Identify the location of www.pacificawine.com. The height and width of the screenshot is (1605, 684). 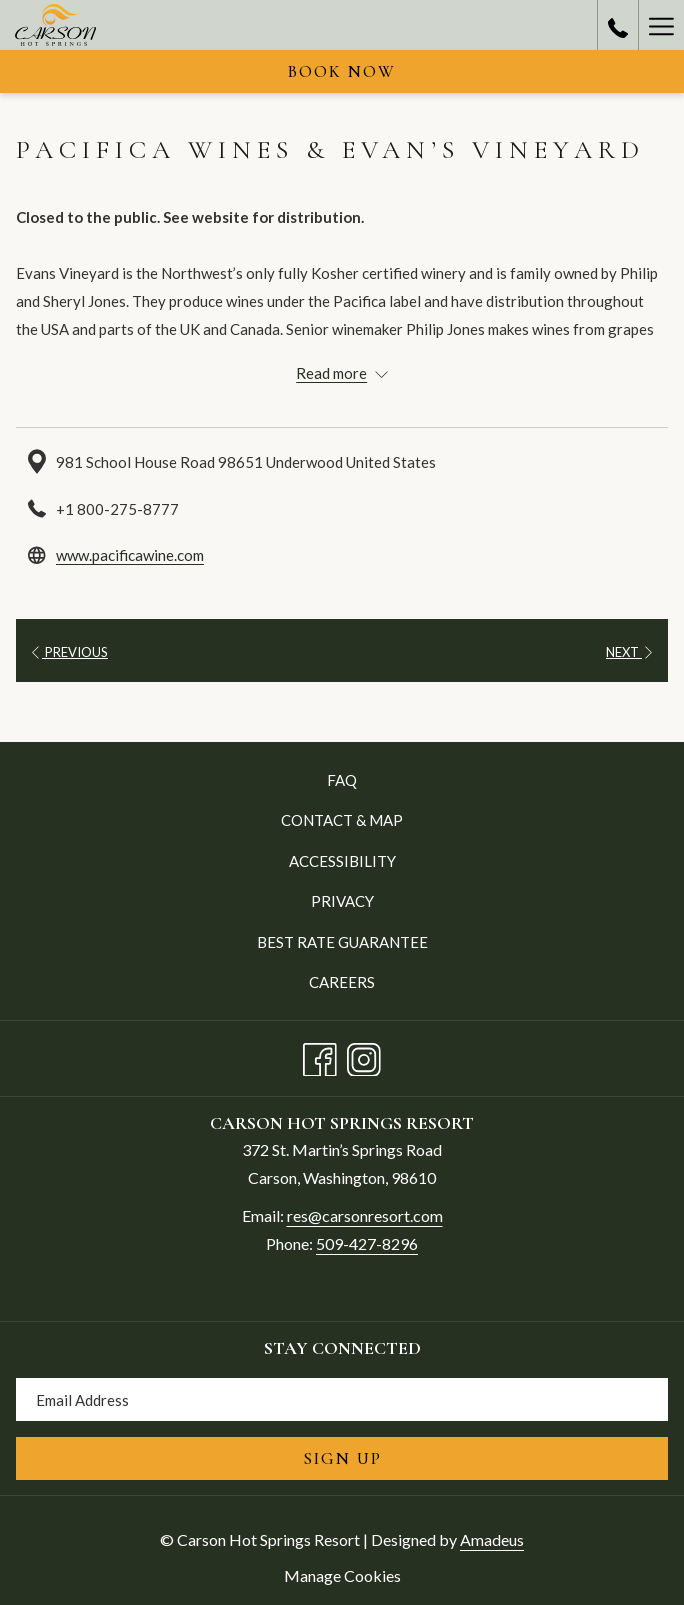
(130, 555).